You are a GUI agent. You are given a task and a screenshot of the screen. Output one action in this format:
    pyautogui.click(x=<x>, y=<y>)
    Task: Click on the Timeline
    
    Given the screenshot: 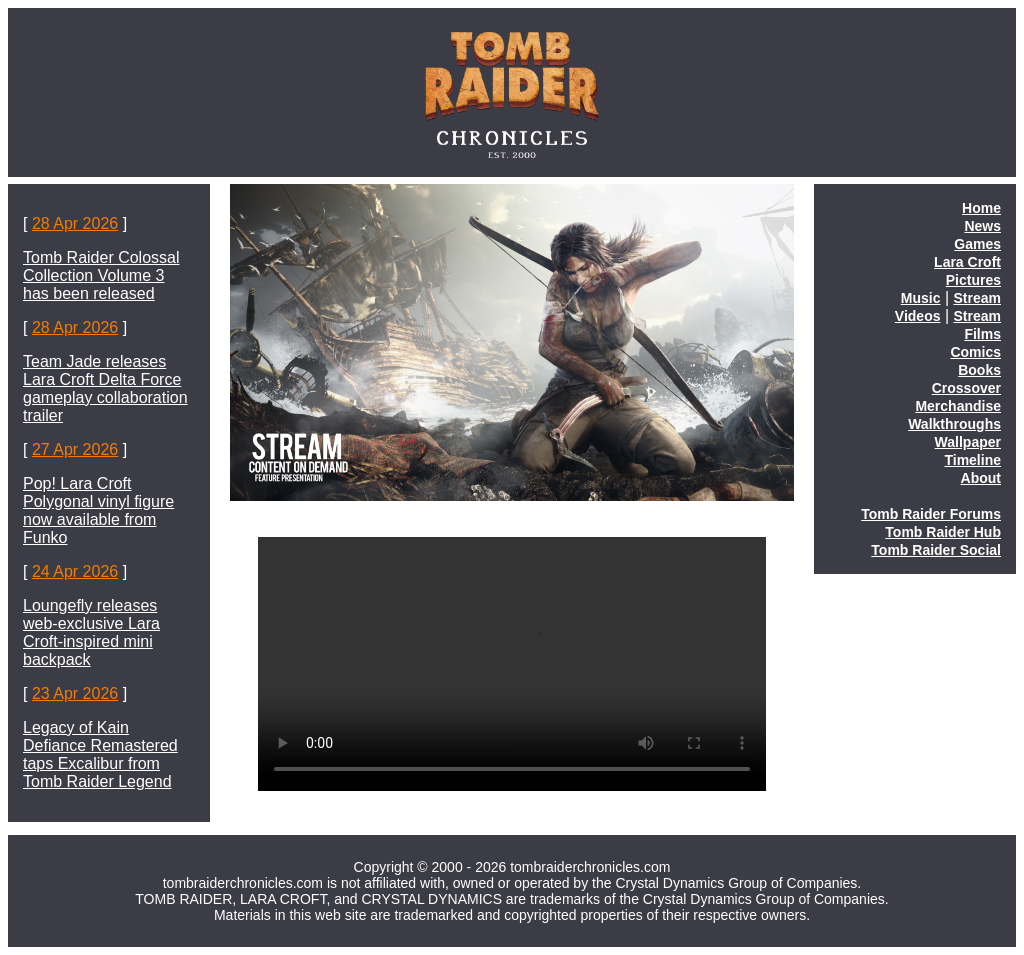 What is the action you would take?
    pyautogui.click(x=972, y=460)
    